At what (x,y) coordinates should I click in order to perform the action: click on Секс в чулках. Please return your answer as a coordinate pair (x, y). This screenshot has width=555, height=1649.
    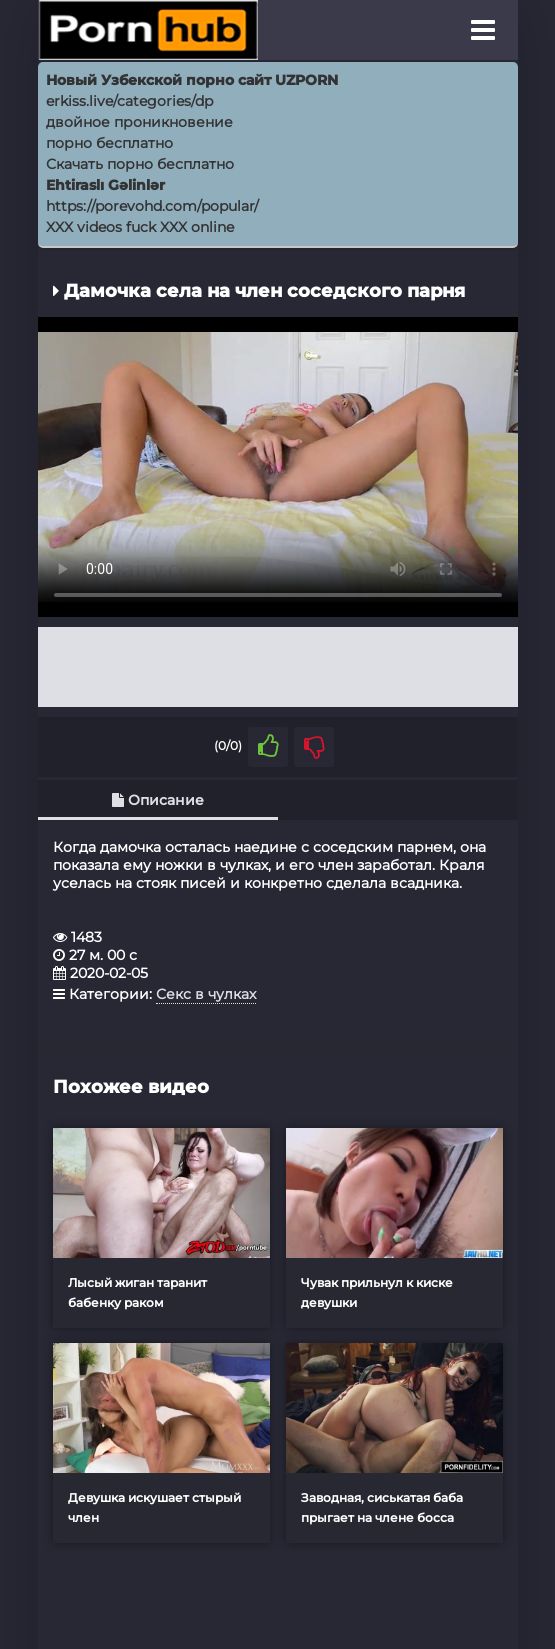
    Looking at the image, I should click on (206, 994).